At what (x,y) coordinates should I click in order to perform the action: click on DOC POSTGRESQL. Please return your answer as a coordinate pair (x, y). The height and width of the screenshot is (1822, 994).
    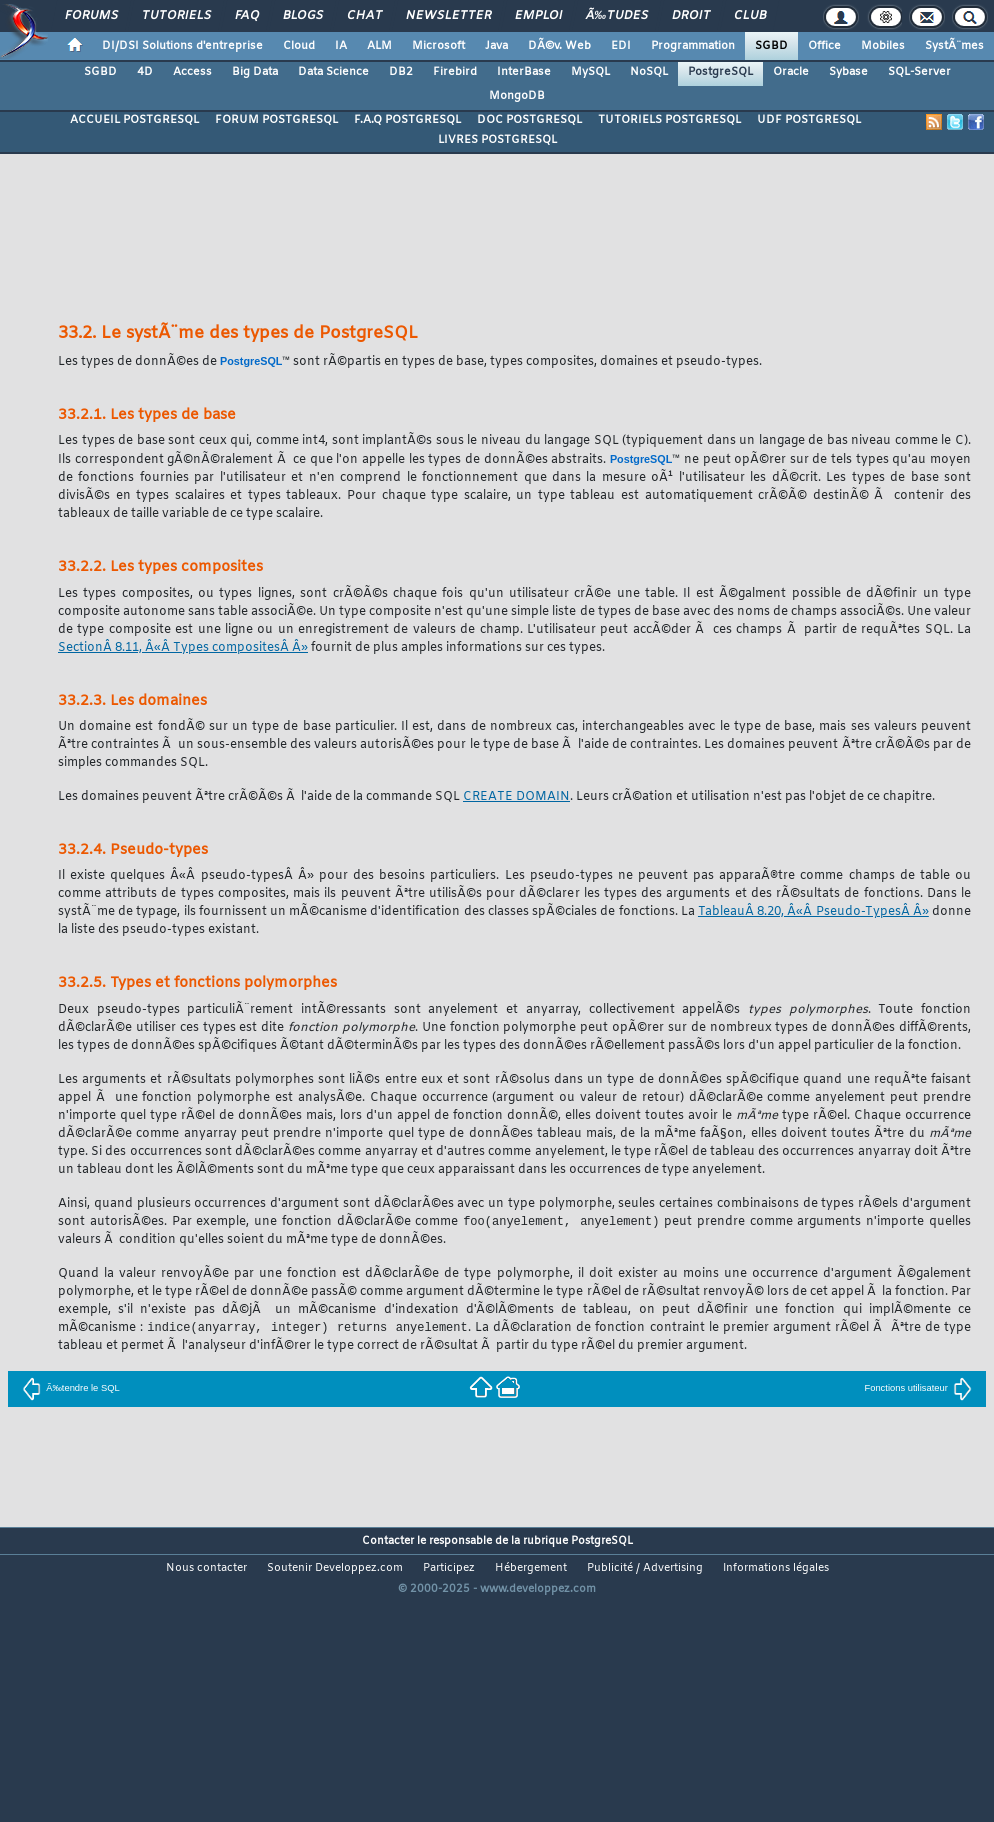
    Looking at the image, I should click on (529, 120).